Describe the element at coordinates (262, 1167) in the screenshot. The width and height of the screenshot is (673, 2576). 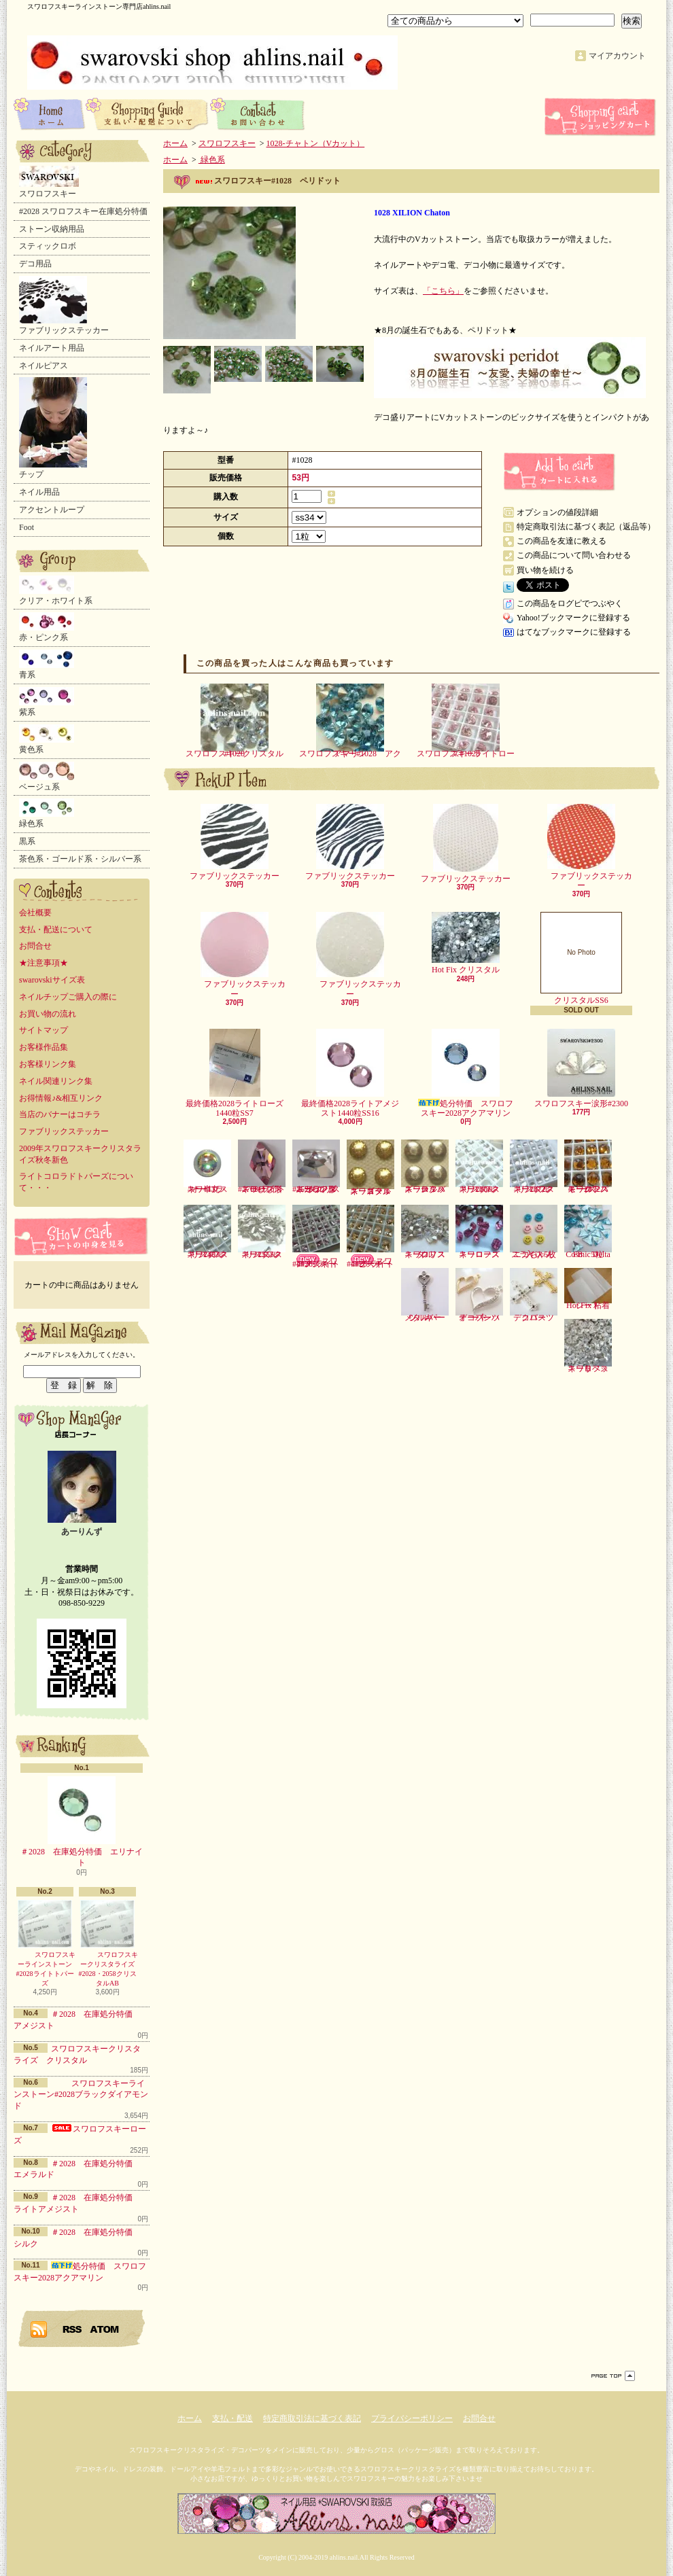
I see `スワロフスキーひし形#2709-ライトローズ` at that location.